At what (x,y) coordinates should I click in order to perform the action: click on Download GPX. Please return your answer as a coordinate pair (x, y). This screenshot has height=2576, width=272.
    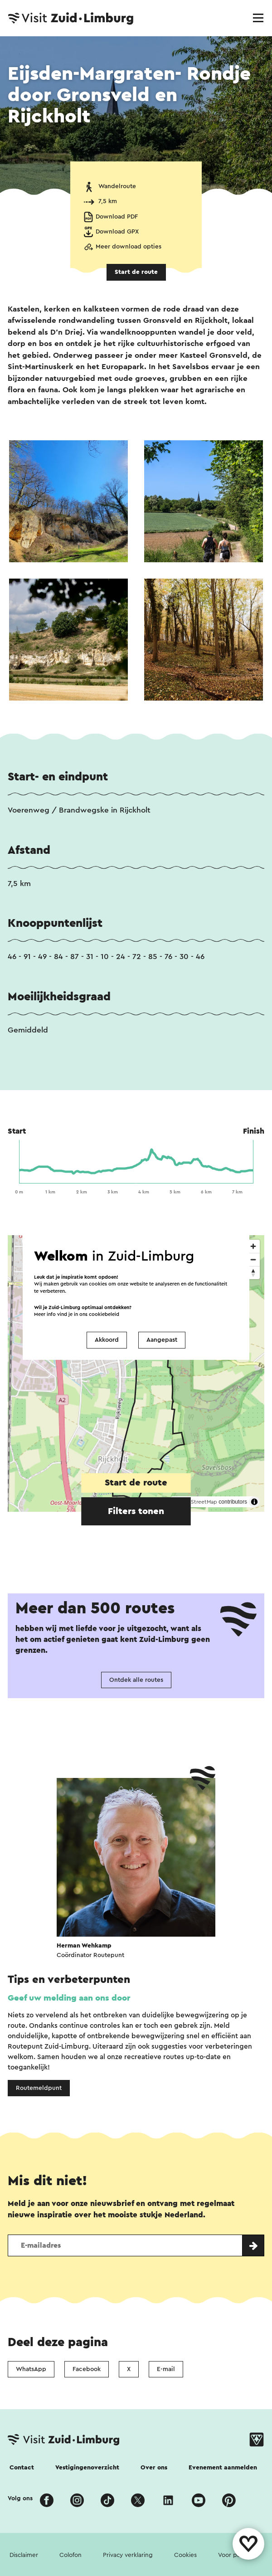
    Looking at the image, I should click on (117, 232).